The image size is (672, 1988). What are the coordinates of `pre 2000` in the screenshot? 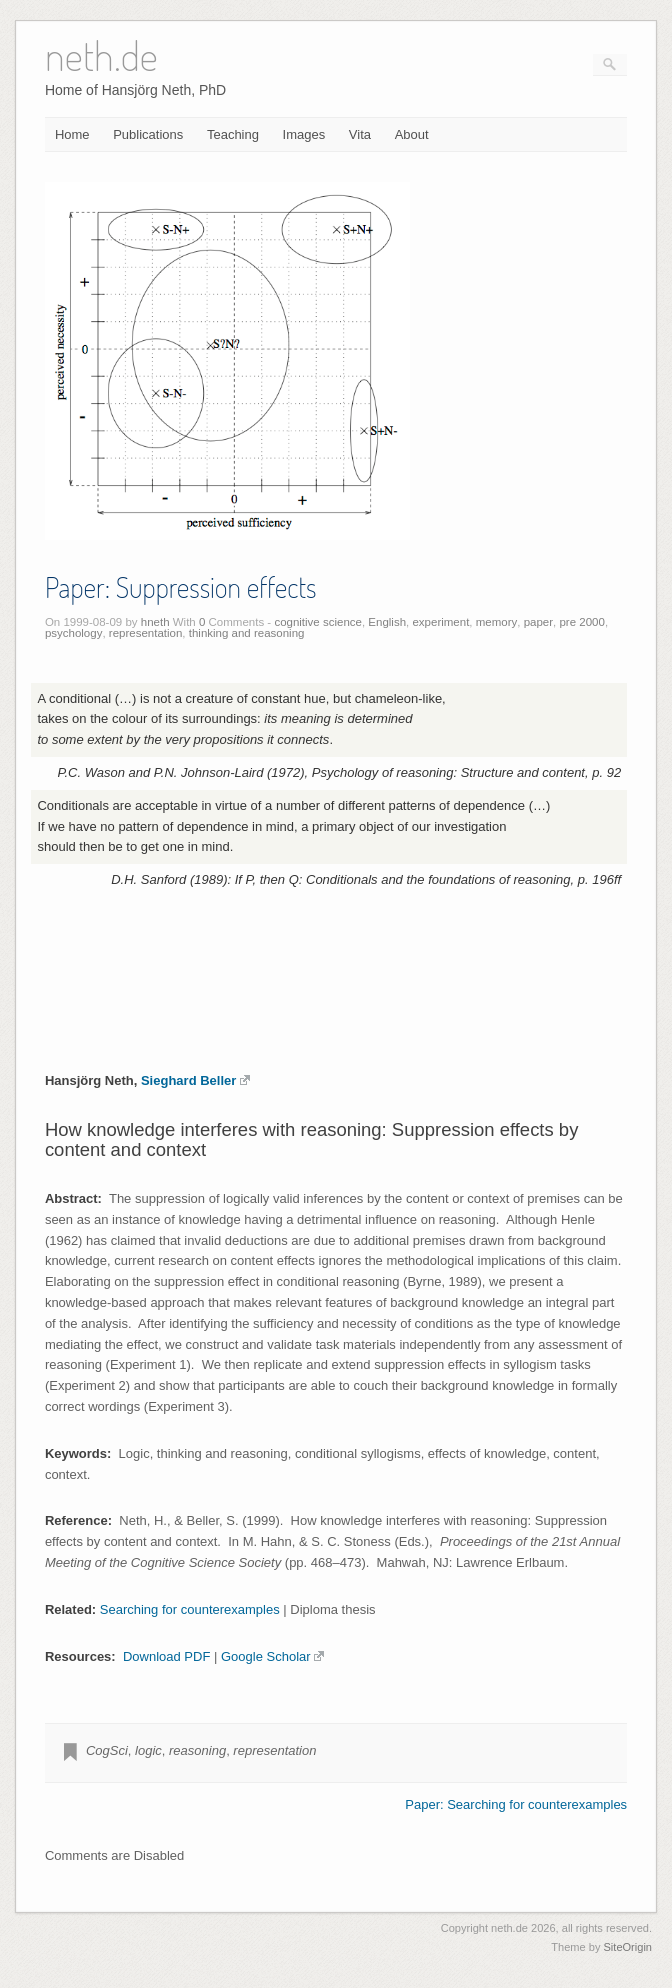 It's located at (581, 622).